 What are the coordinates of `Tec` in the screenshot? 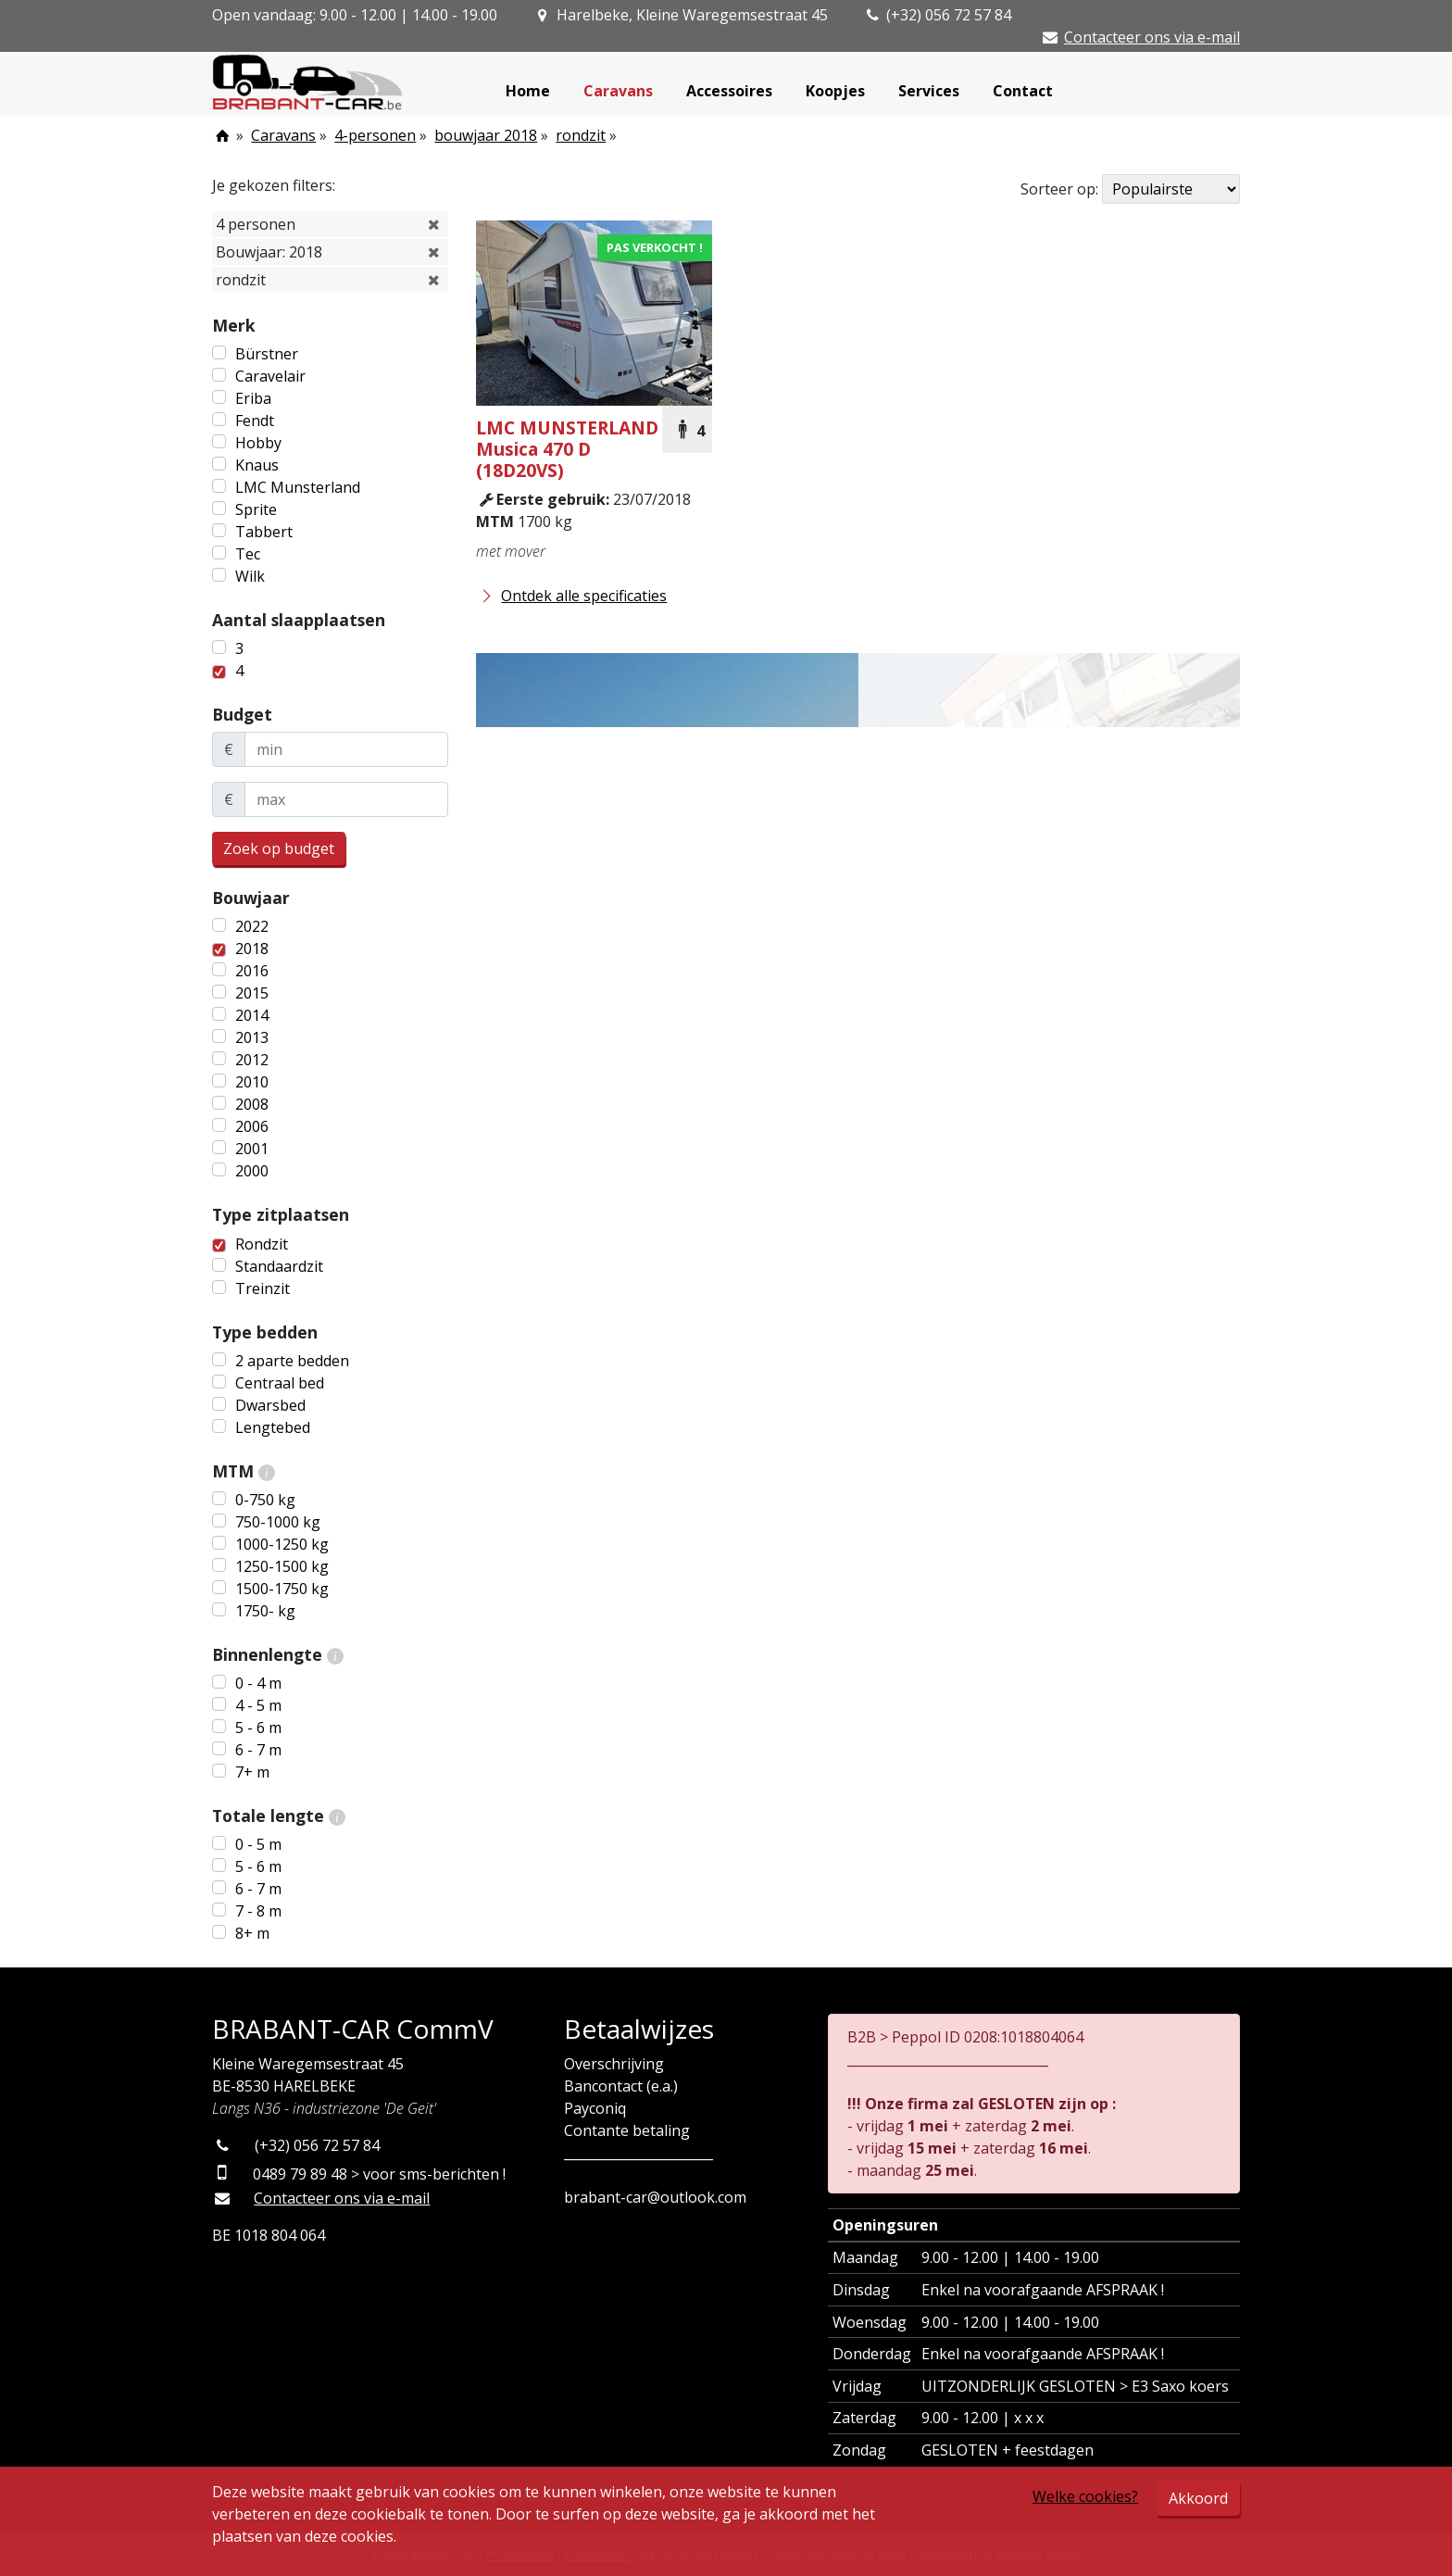 It's located at (247, 554).